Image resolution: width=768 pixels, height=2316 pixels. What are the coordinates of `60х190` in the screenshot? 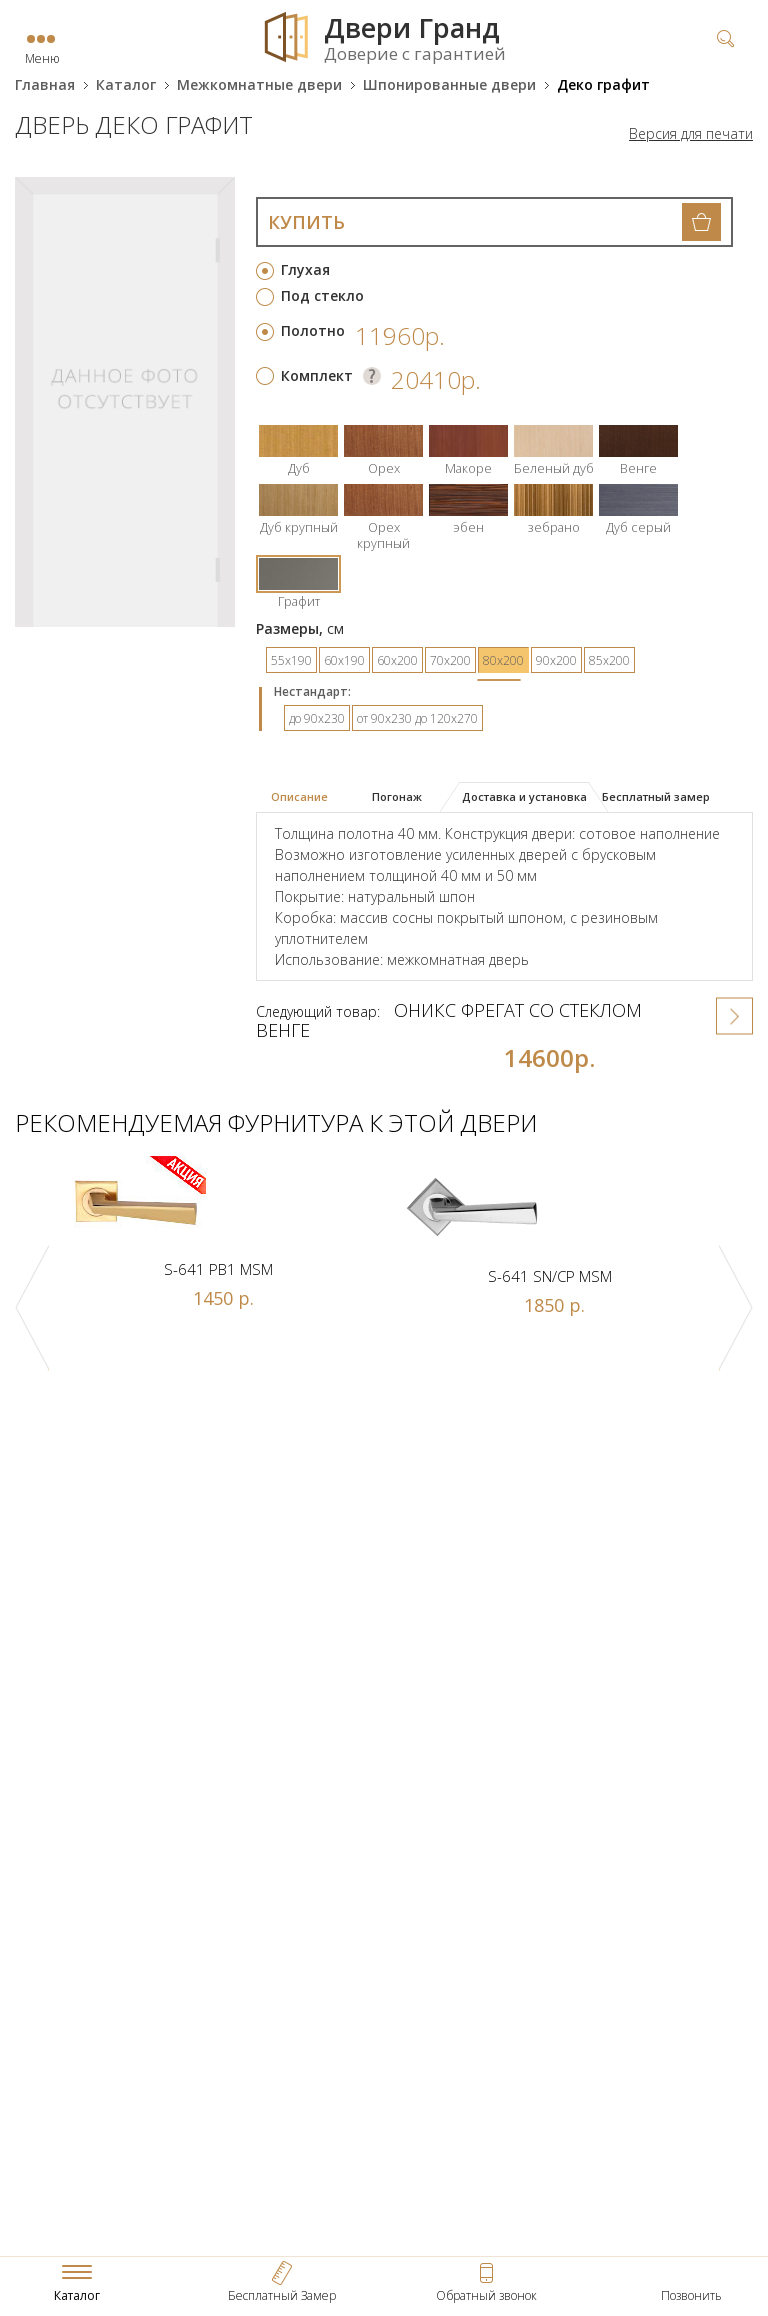 It's located at (344, 660).